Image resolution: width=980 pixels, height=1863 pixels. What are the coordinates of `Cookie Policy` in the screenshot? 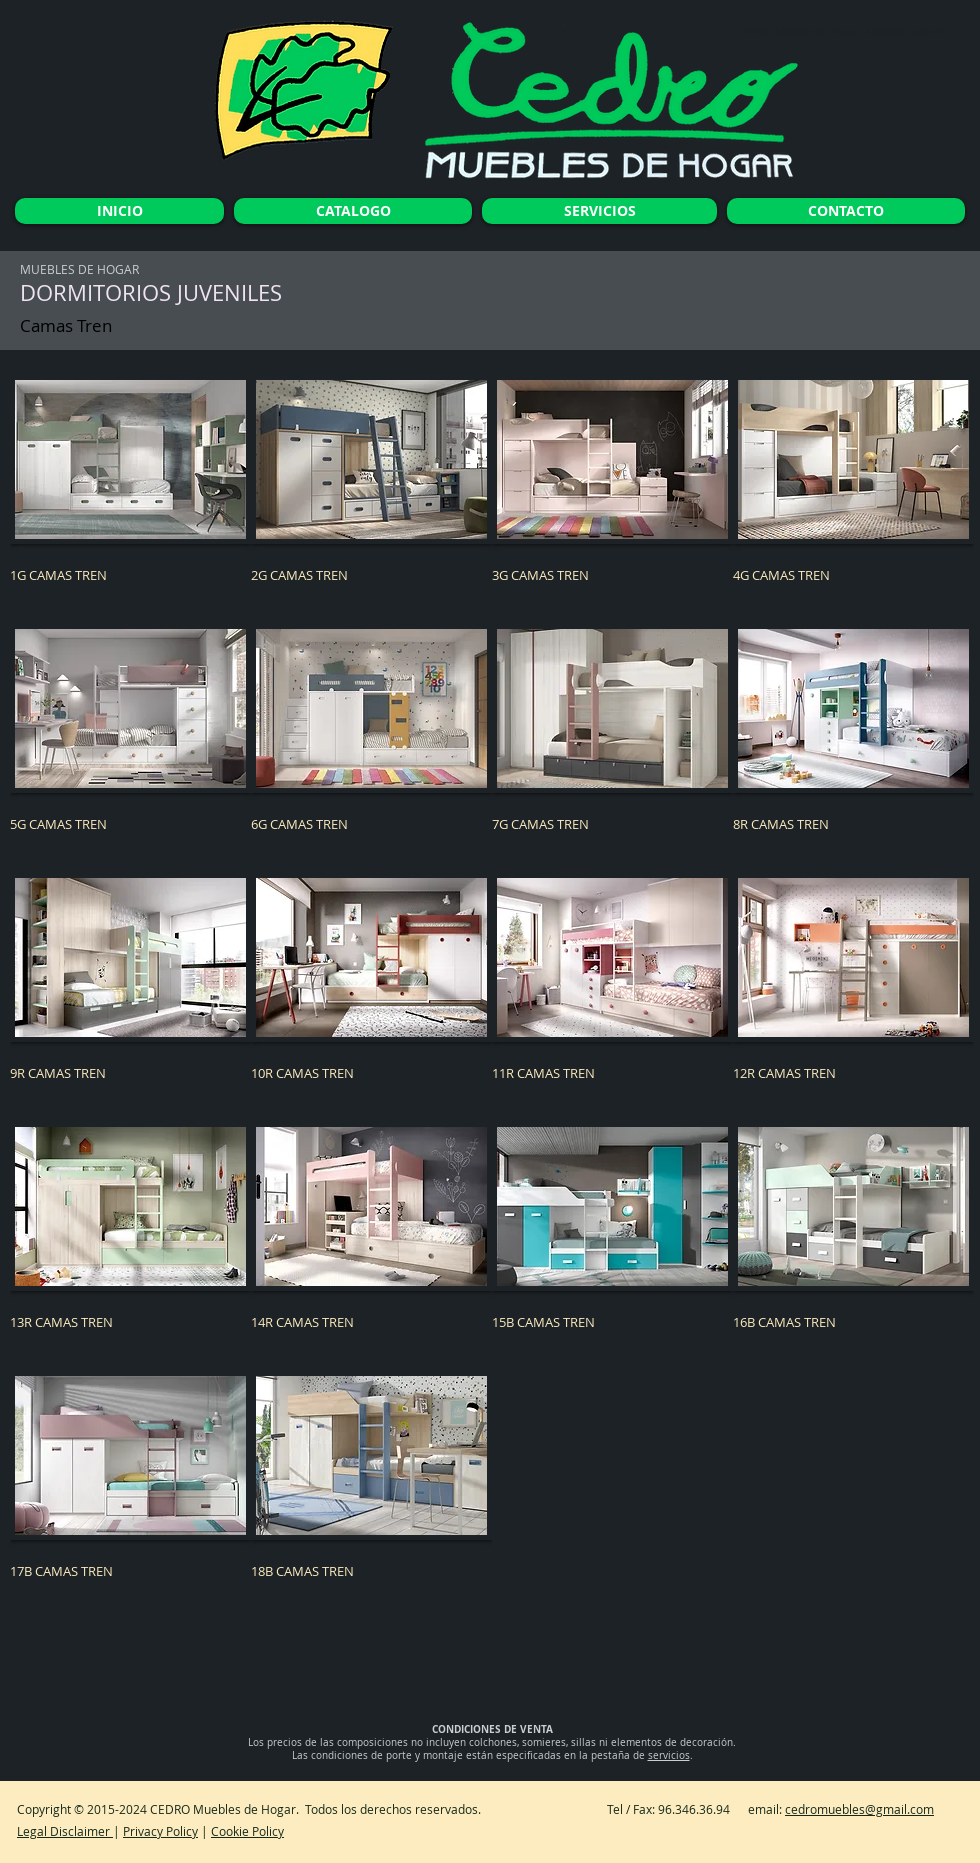 It's located at (247, 1831).